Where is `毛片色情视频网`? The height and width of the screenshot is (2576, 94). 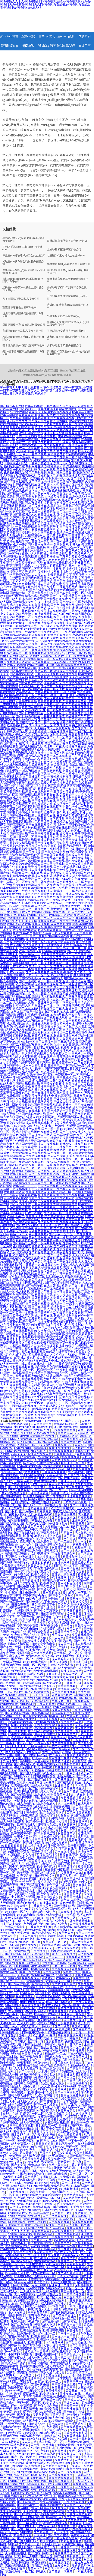
毛片色情视频网 is located at coordinates (54, 1649).